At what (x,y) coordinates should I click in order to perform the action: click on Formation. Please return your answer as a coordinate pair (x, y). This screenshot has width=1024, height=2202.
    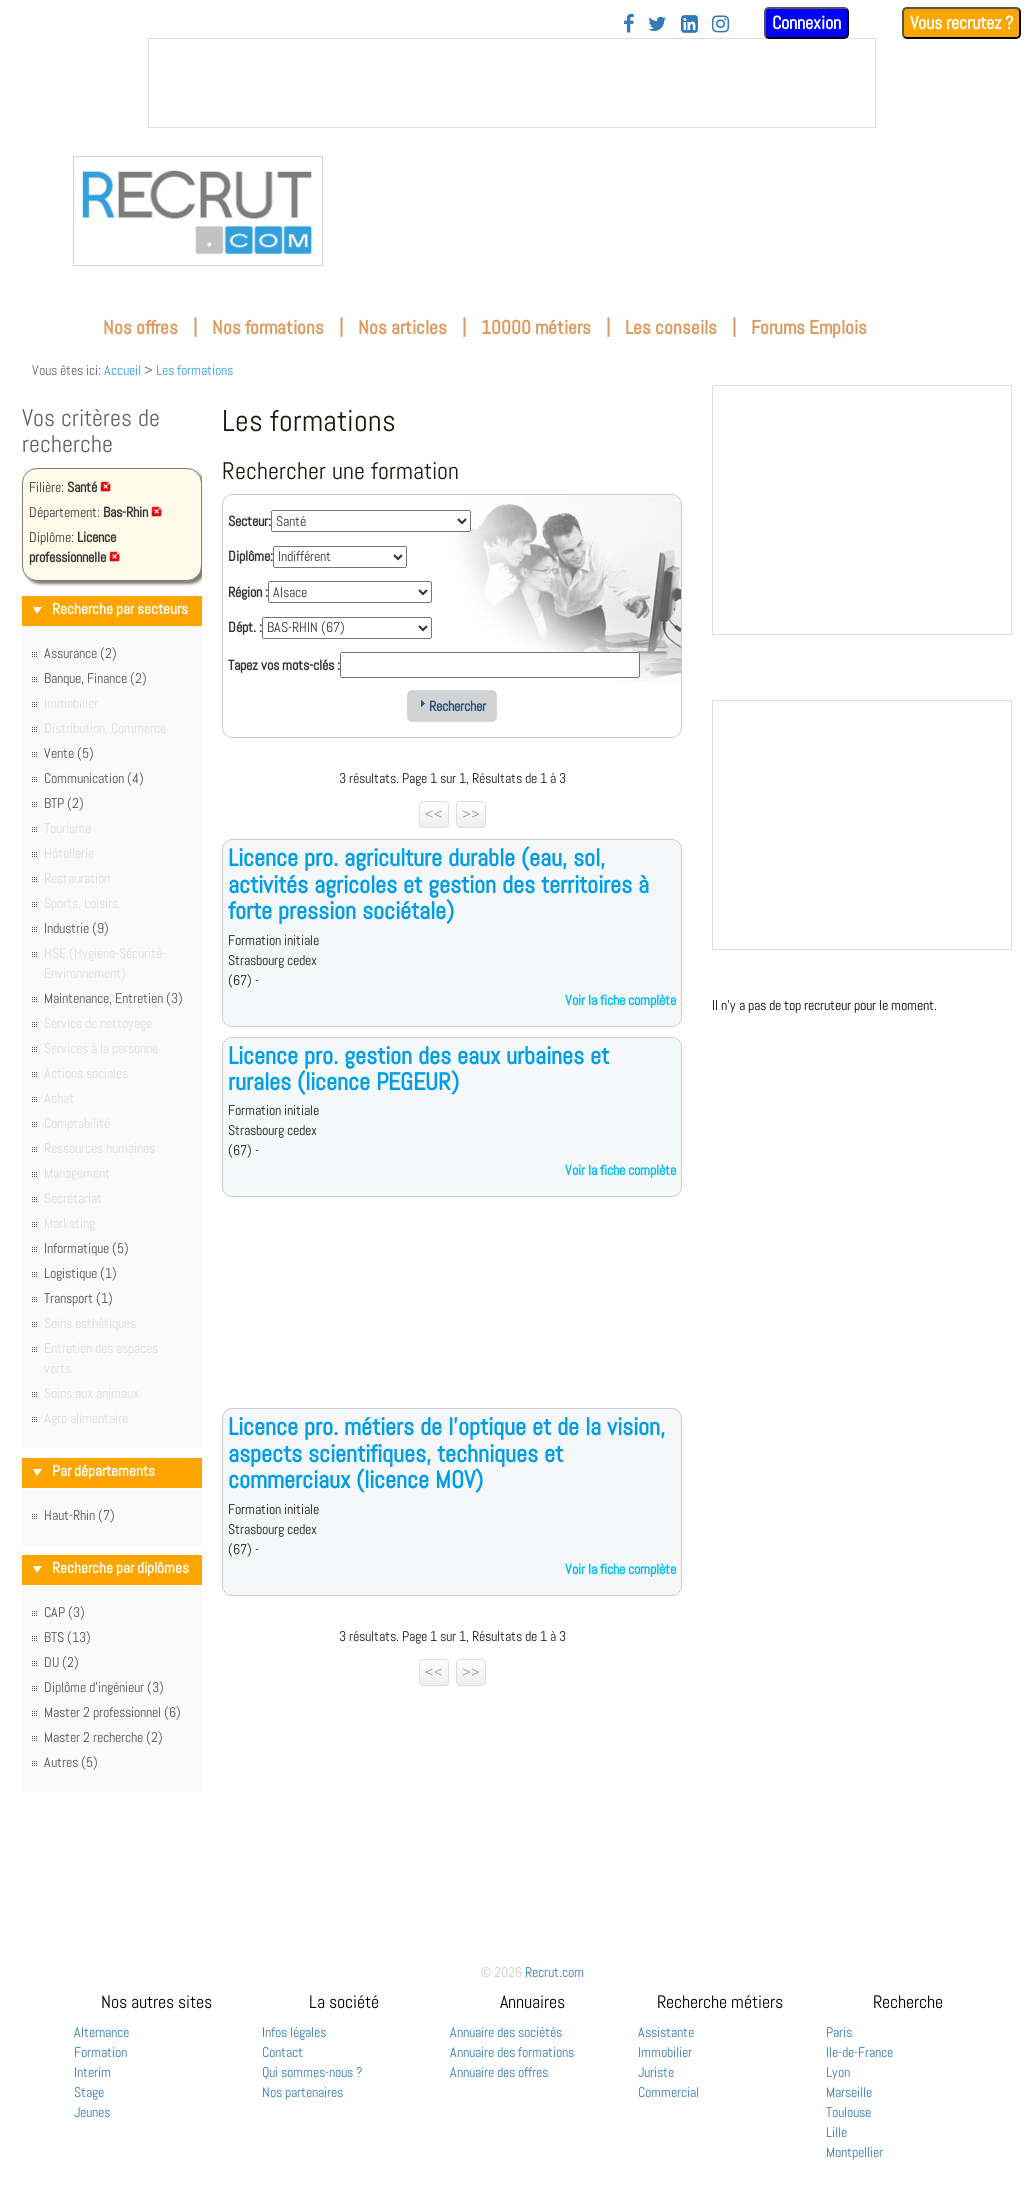
    Looking at the image, I should click on (100, 2052).